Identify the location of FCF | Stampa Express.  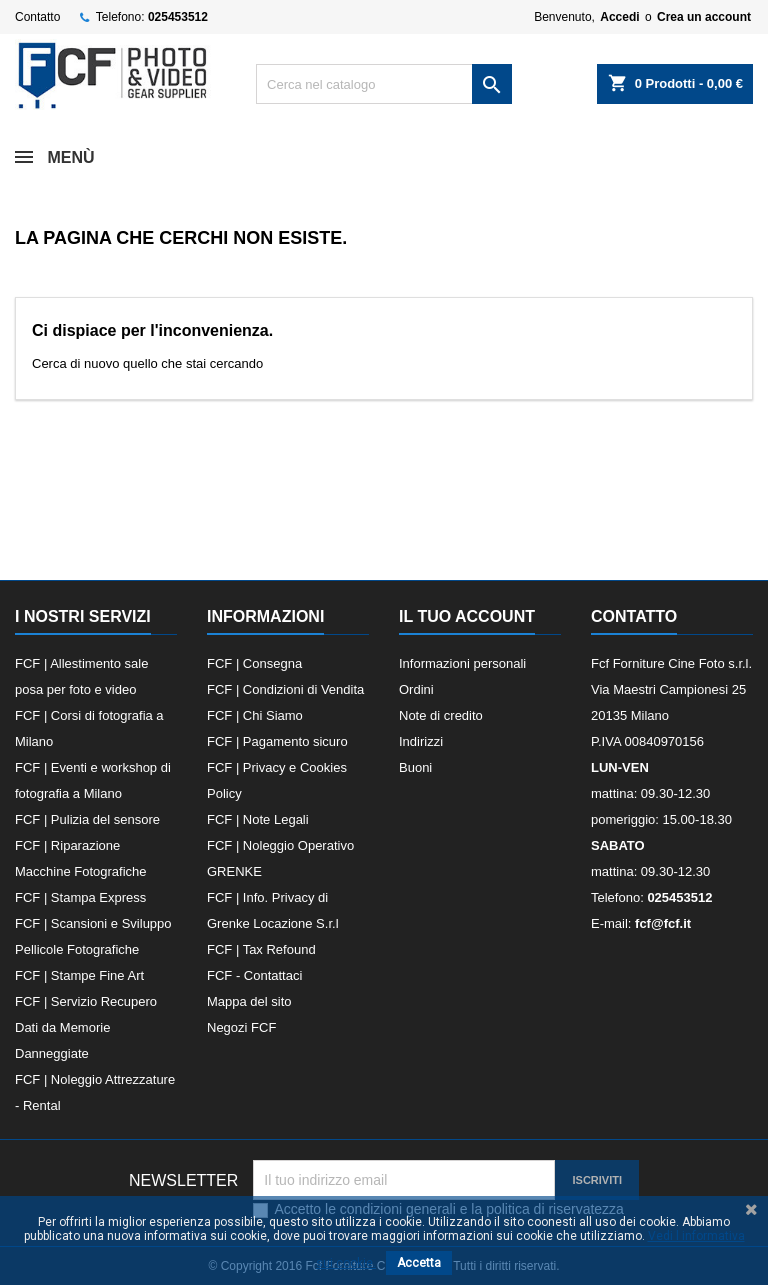
(80, 897).